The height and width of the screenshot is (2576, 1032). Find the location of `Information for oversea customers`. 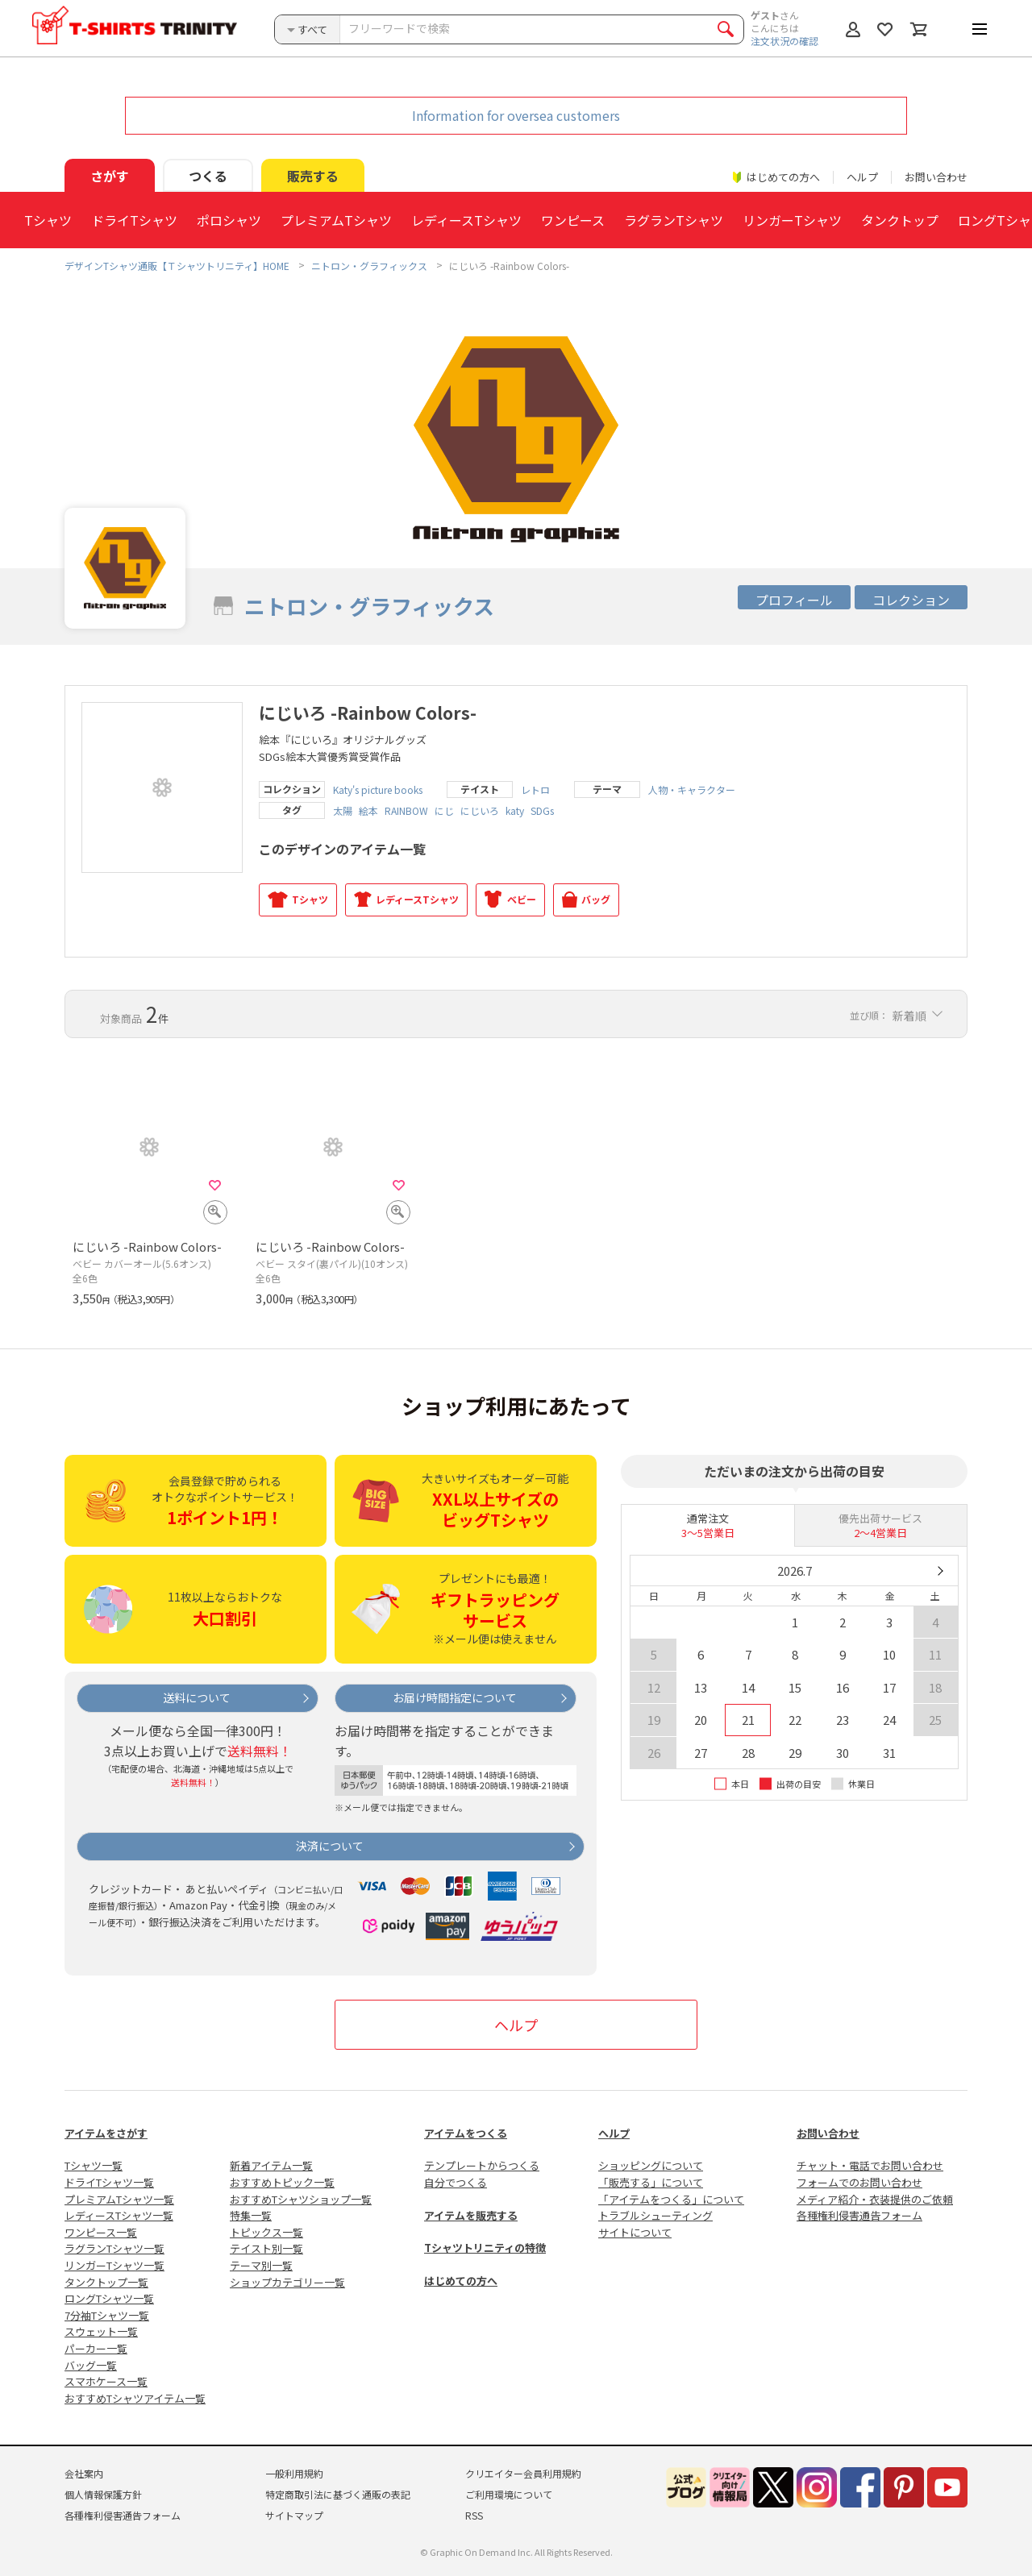

Information for oversea customers is located at coordinates (516, 115).